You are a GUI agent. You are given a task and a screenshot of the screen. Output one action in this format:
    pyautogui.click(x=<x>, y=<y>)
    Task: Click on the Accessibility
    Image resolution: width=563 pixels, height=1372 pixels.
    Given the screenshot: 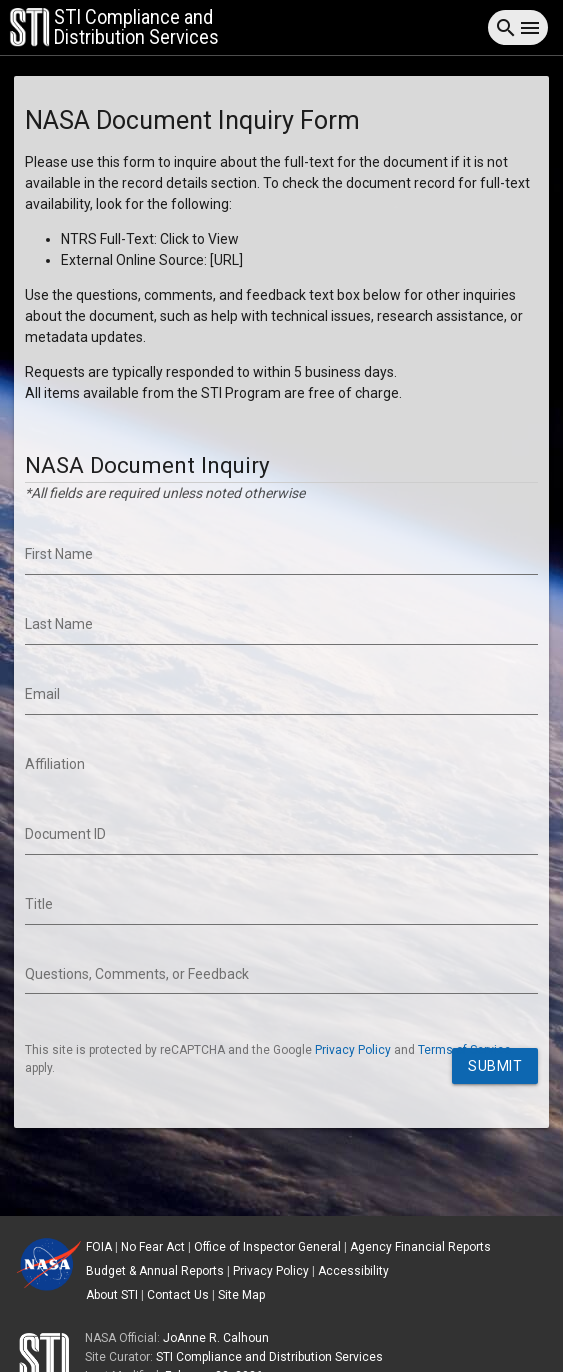 What is the action you would take?
    pyautogui.click(x=353, y=1271)
    